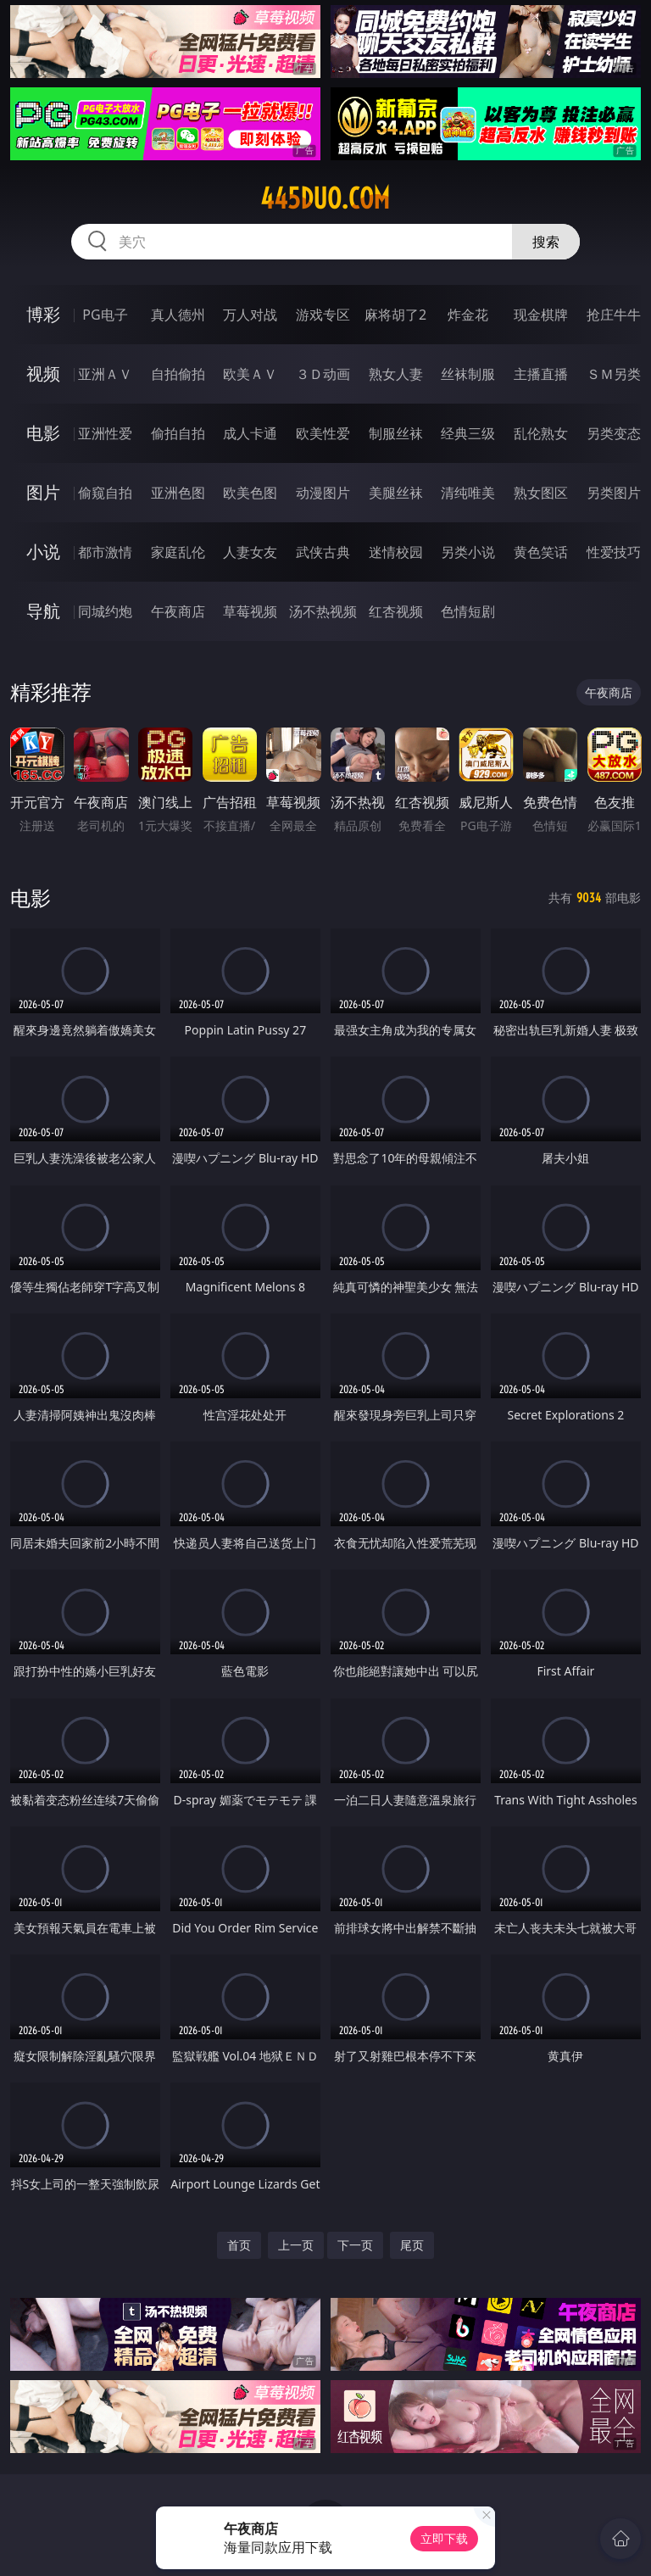 This screenshot has height=2576, width=651. I want to click on 欧美ＡＶ, so click(250, 374).